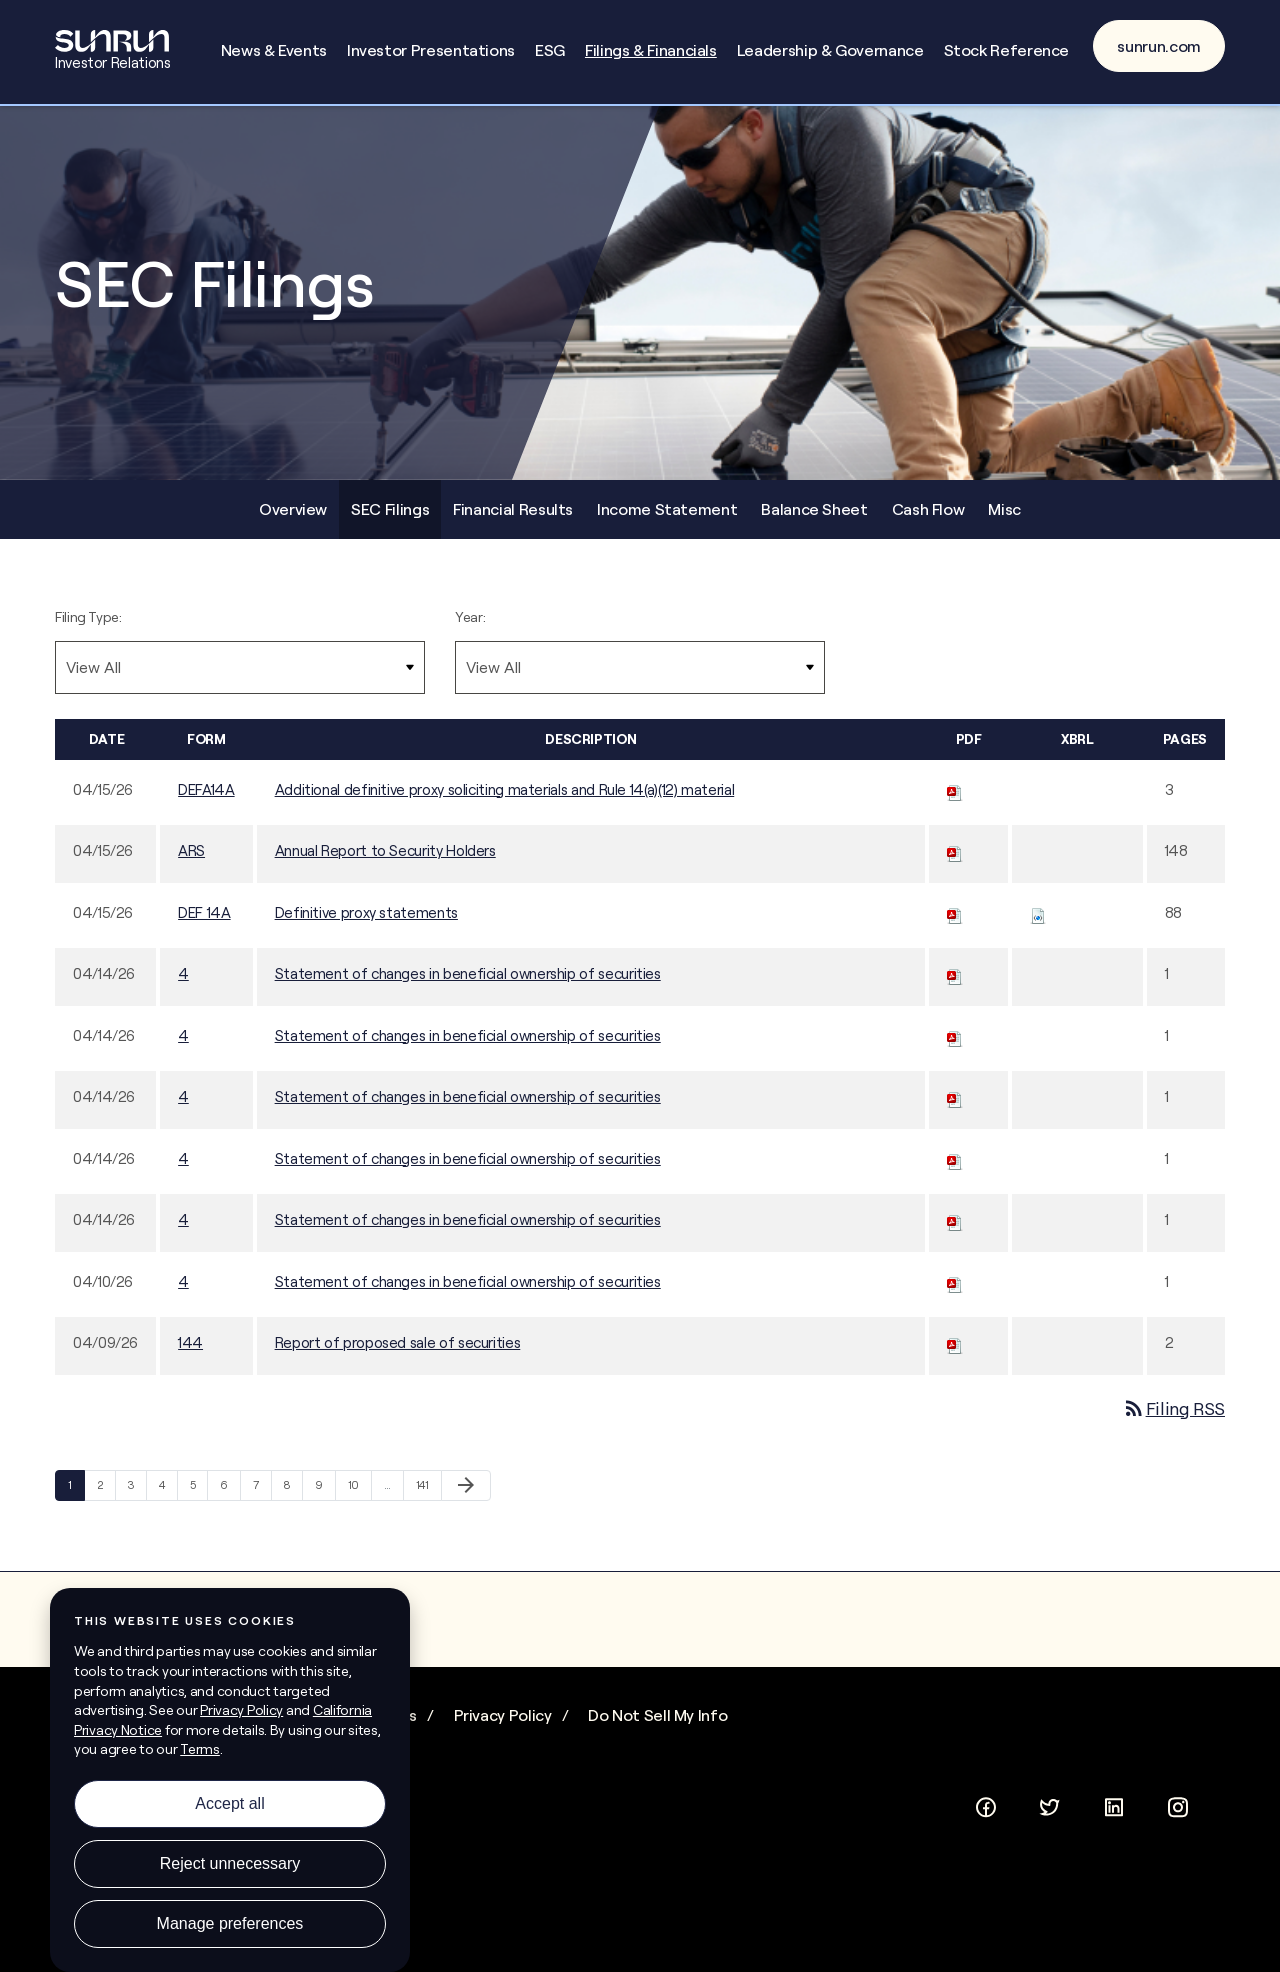 This screenshot has width=1280, height=1972. Describe the element at coordinates (955, 923) in the screenshot. I see `[Download PDF of DEF 14A filing published on Apr 15, 2026]` at that location.